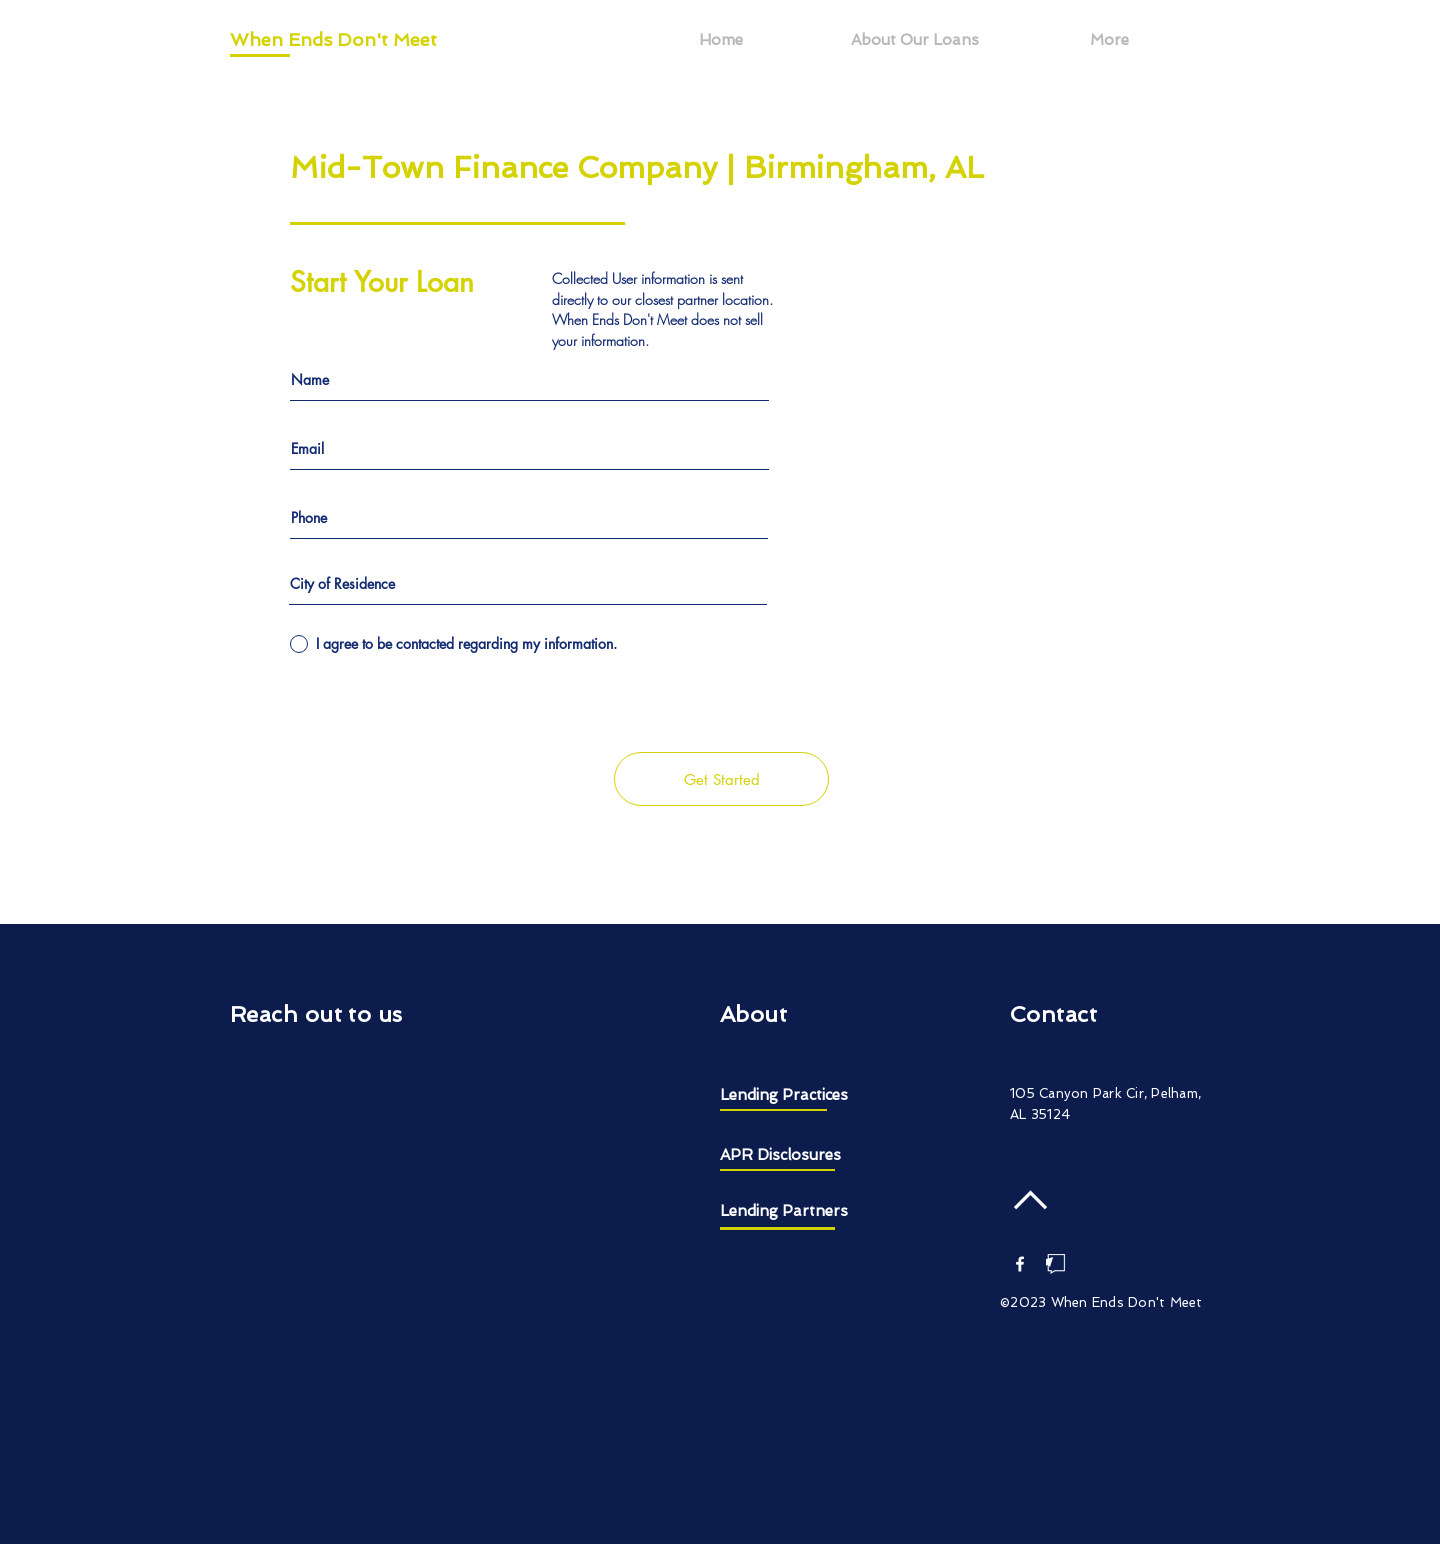 The width and height of the screenshot is (1440, 1544). I want to click on [When Ends Don't Meet], so click(340, 40).